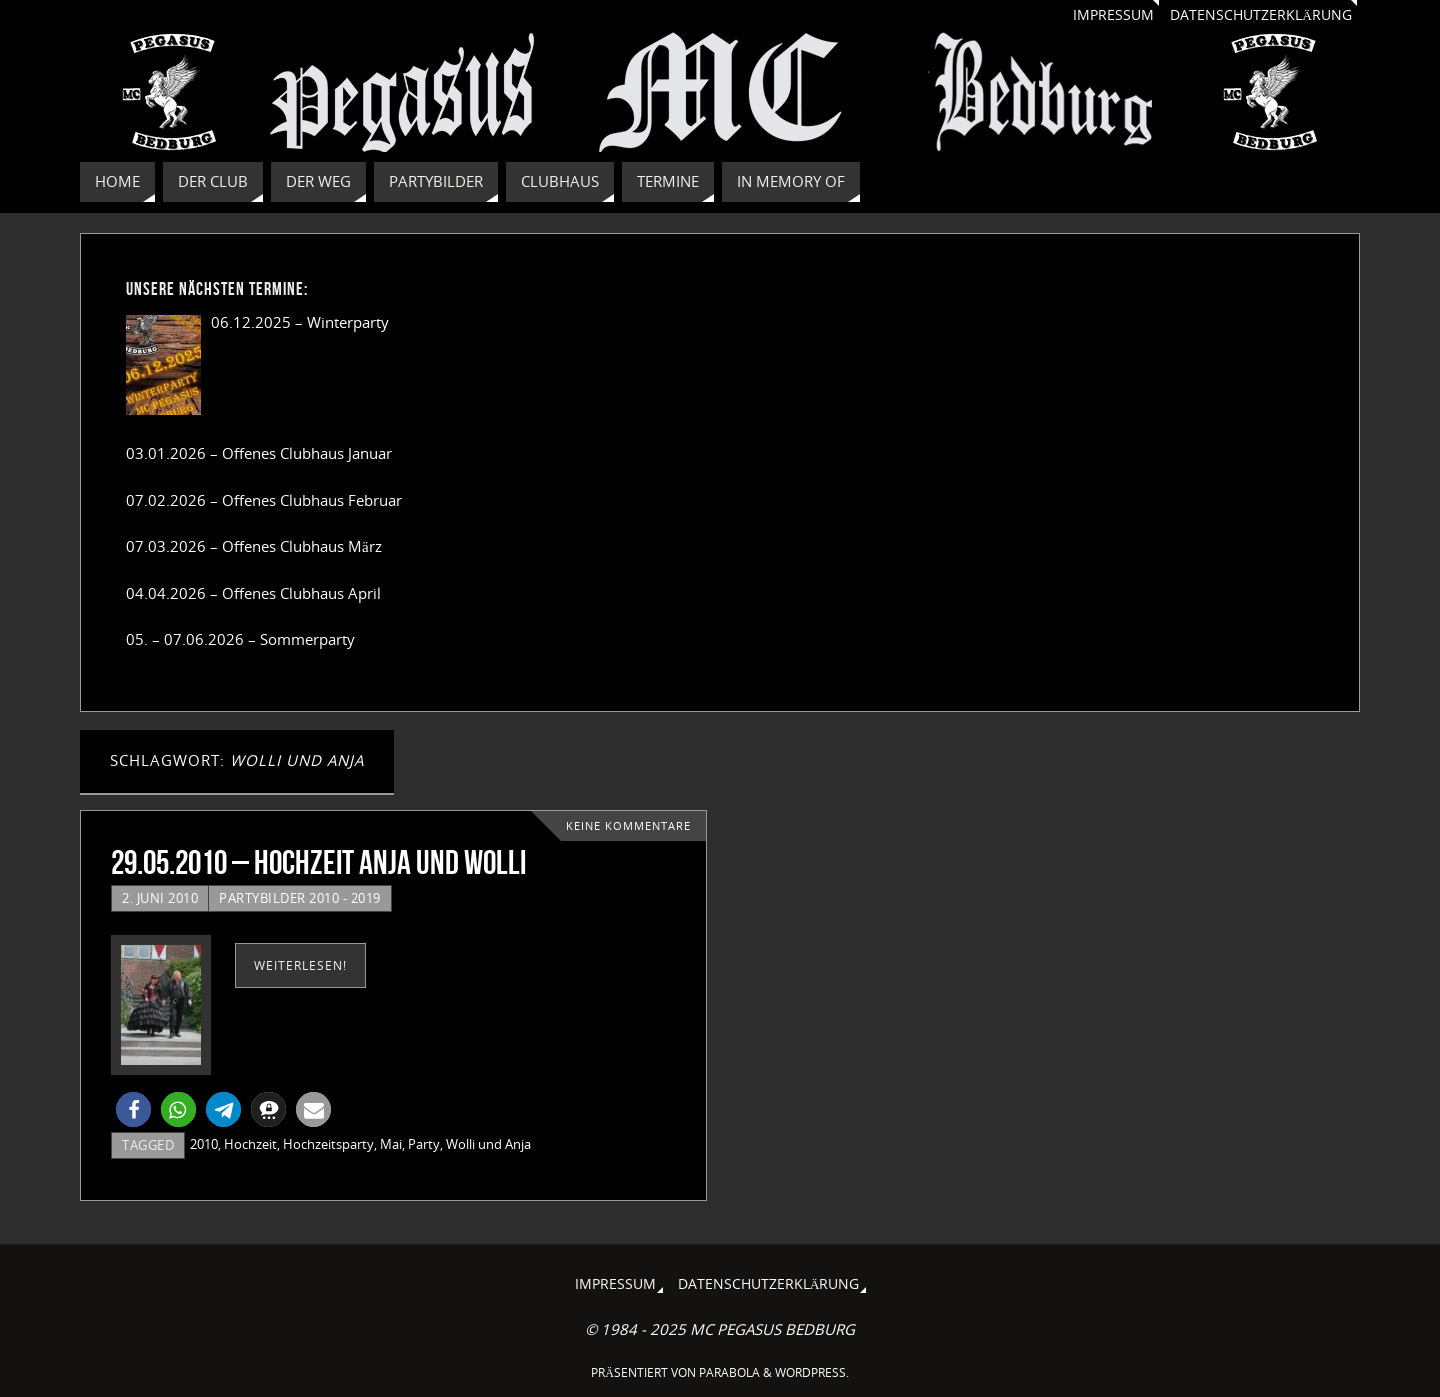 This screenshot has width=1440, height=1397. I want to click on [button], so click(133, 1109).